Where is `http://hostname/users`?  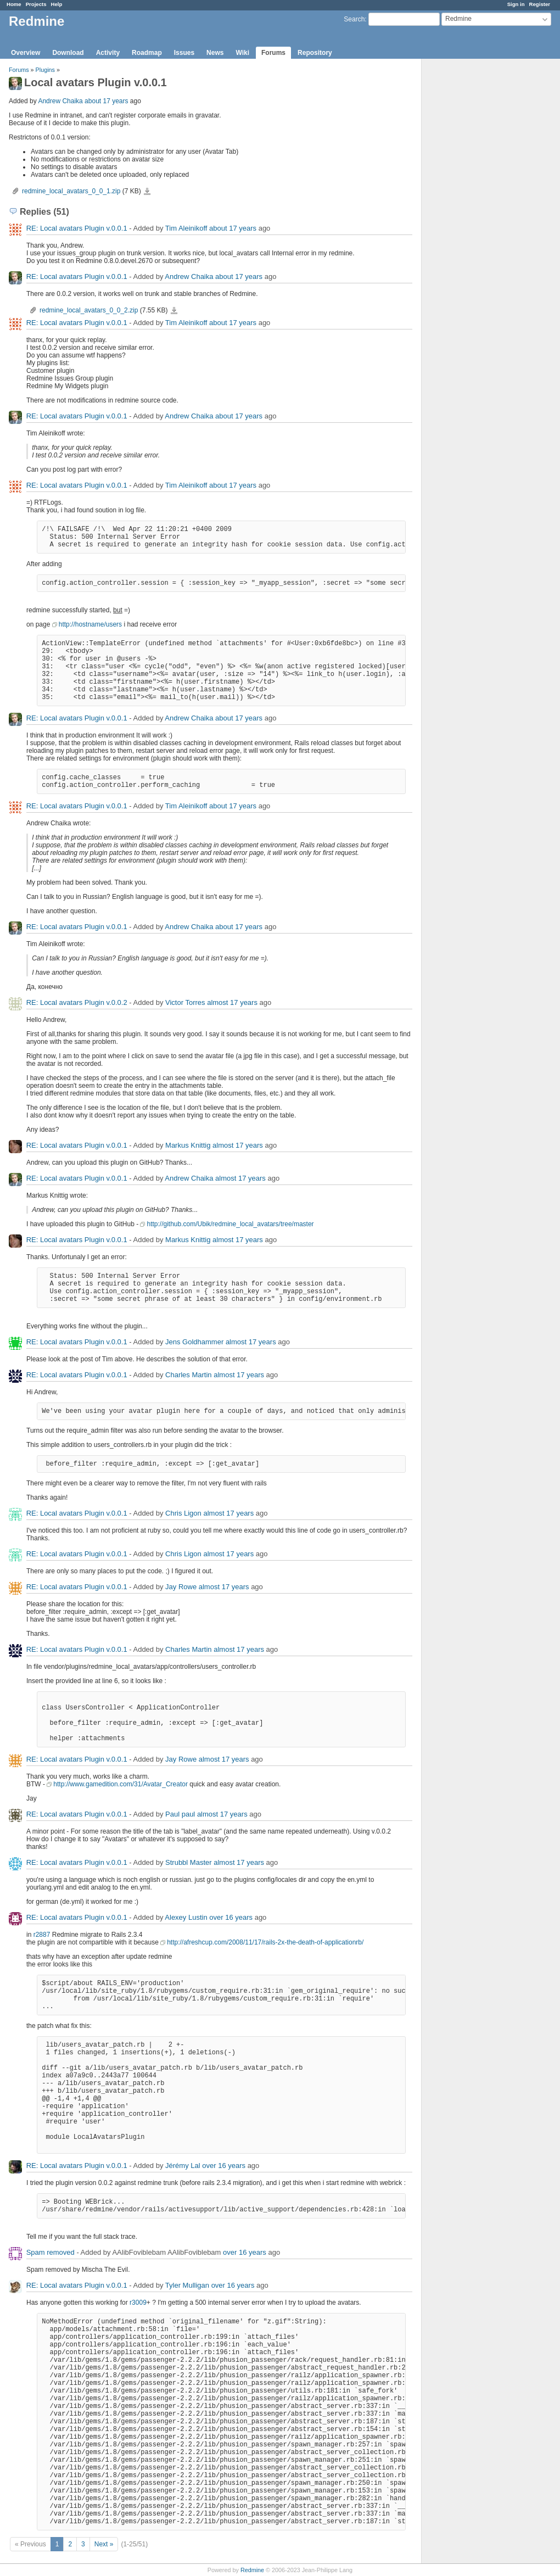
http://hostname/users is located at coordinates (90, 624).